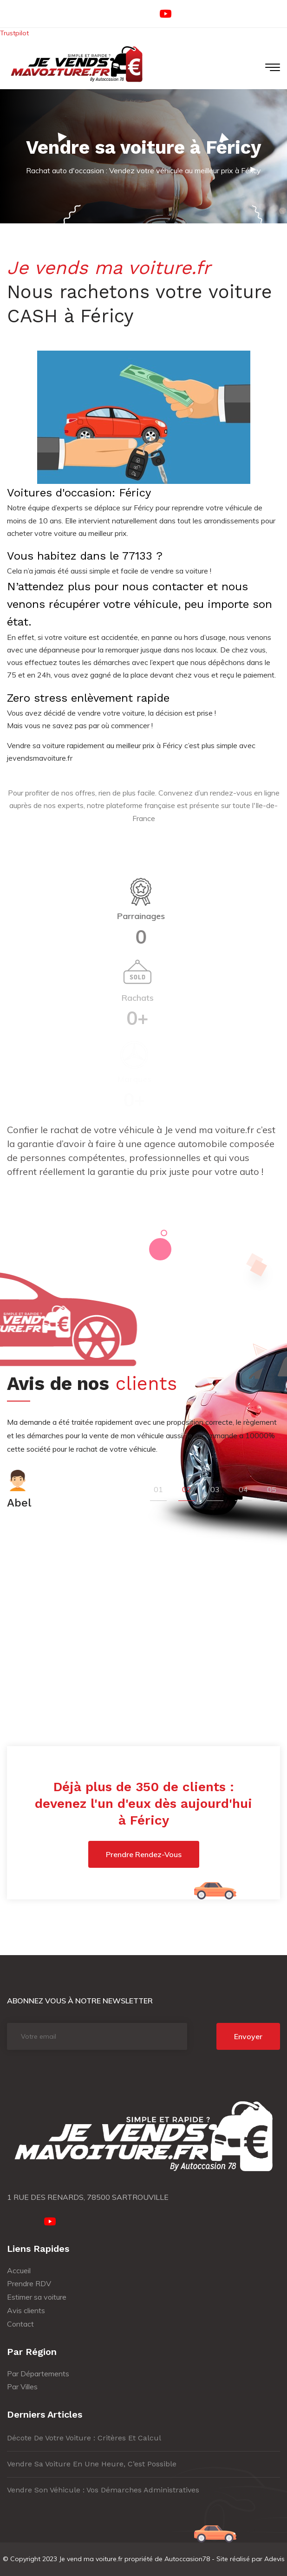 The width and height of the screenshot is (287, 2576). Describe the element at coordinates (22, 2386) in the screenshot. I see `Par Villes` at that location.